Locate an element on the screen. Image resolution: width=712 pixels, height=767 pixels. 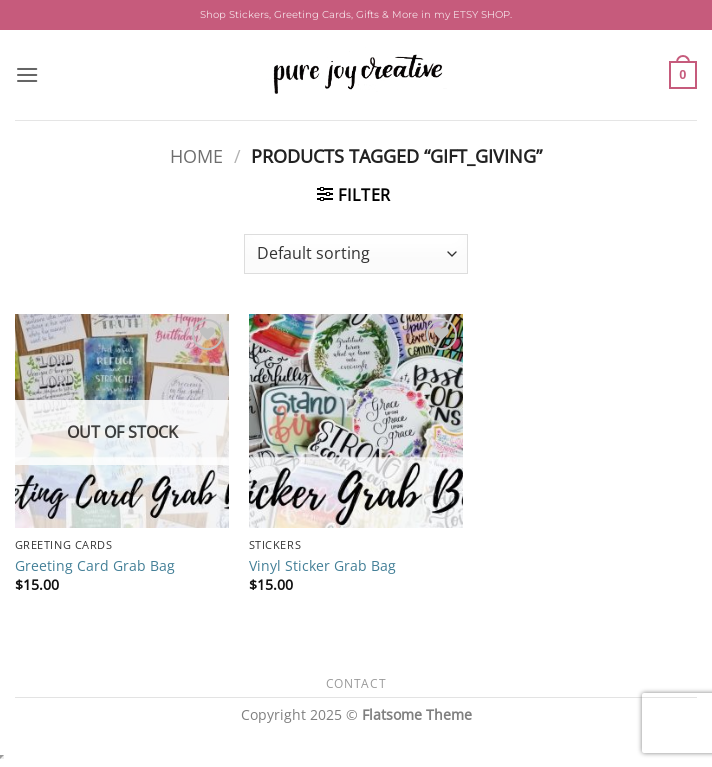
Vinyl Sticker Grab Bag is located at coordinates (322, 566).